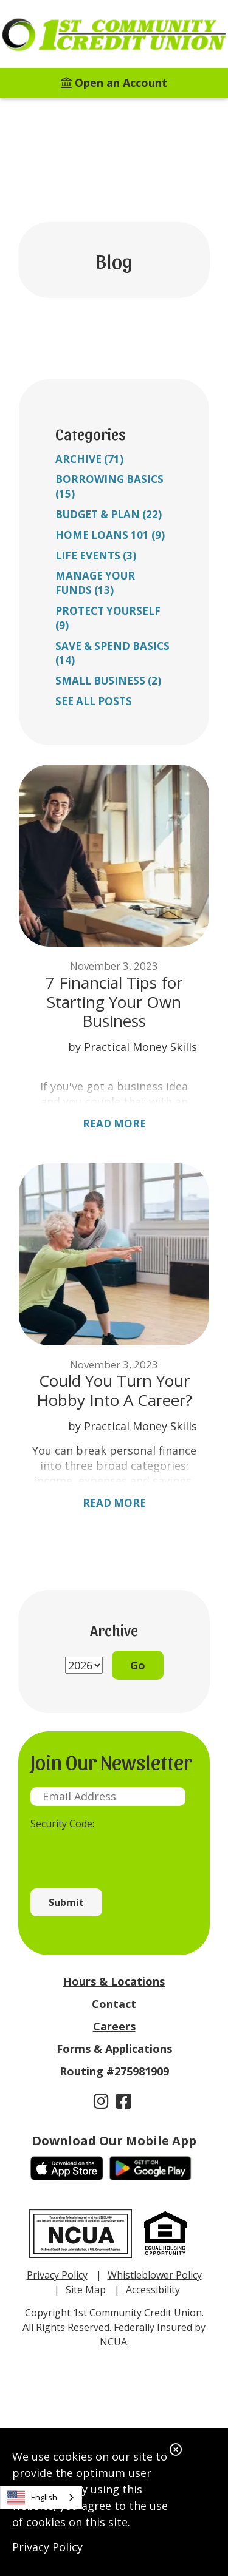 The image size is (228, 2576). I want to click on Save & Spend Basics (14), so click(112, 653).